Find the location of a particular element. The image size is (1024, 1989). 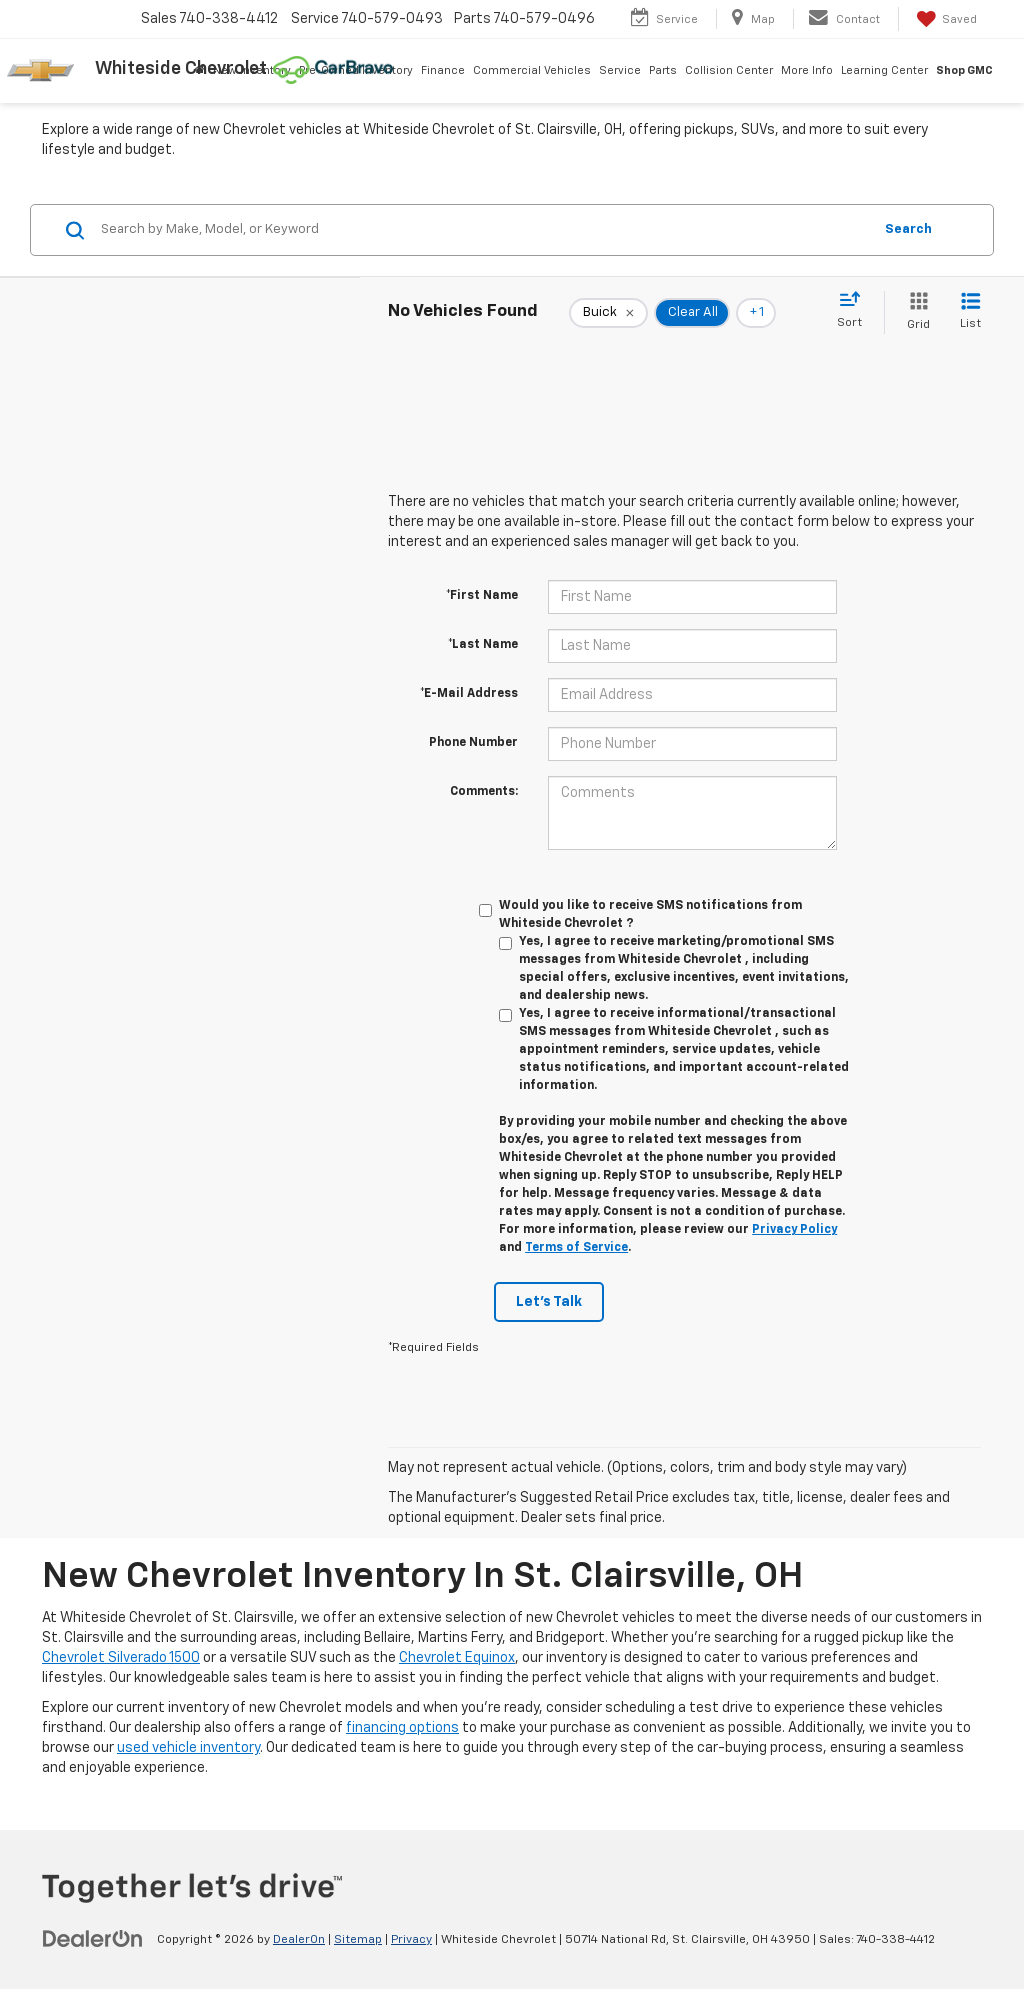

[Select sort value] is located at coordinates (855, 311).